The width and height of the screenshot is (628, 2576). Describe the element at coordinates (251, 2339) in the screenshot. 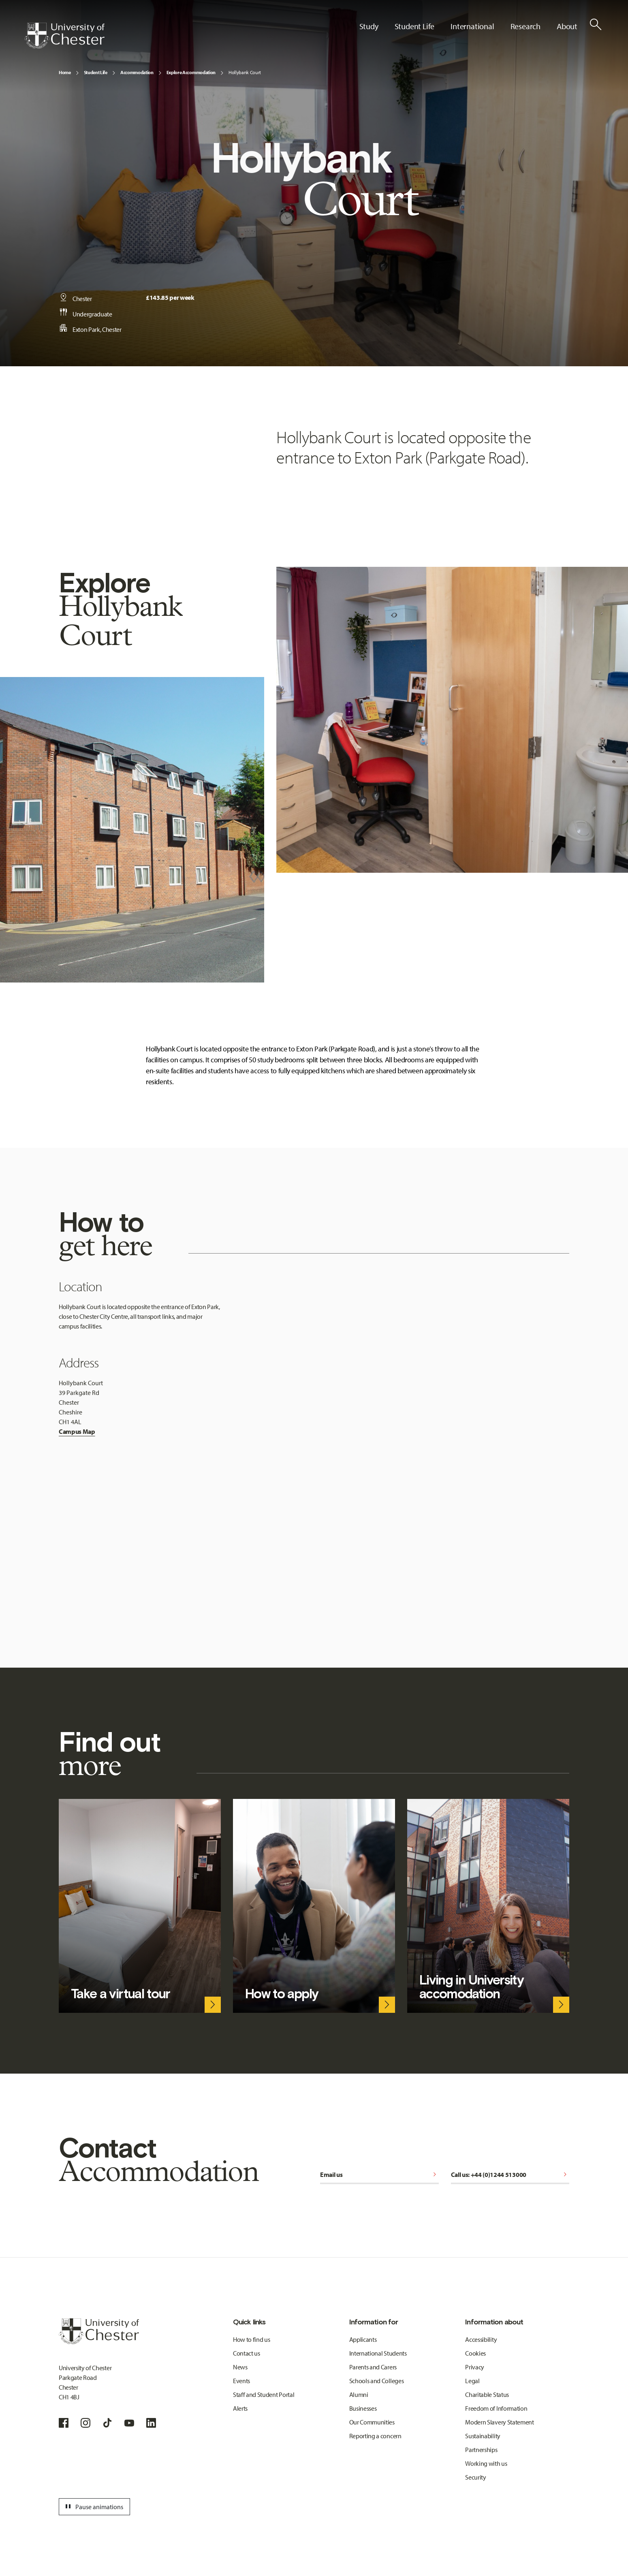

I see `How to find us` at that location.